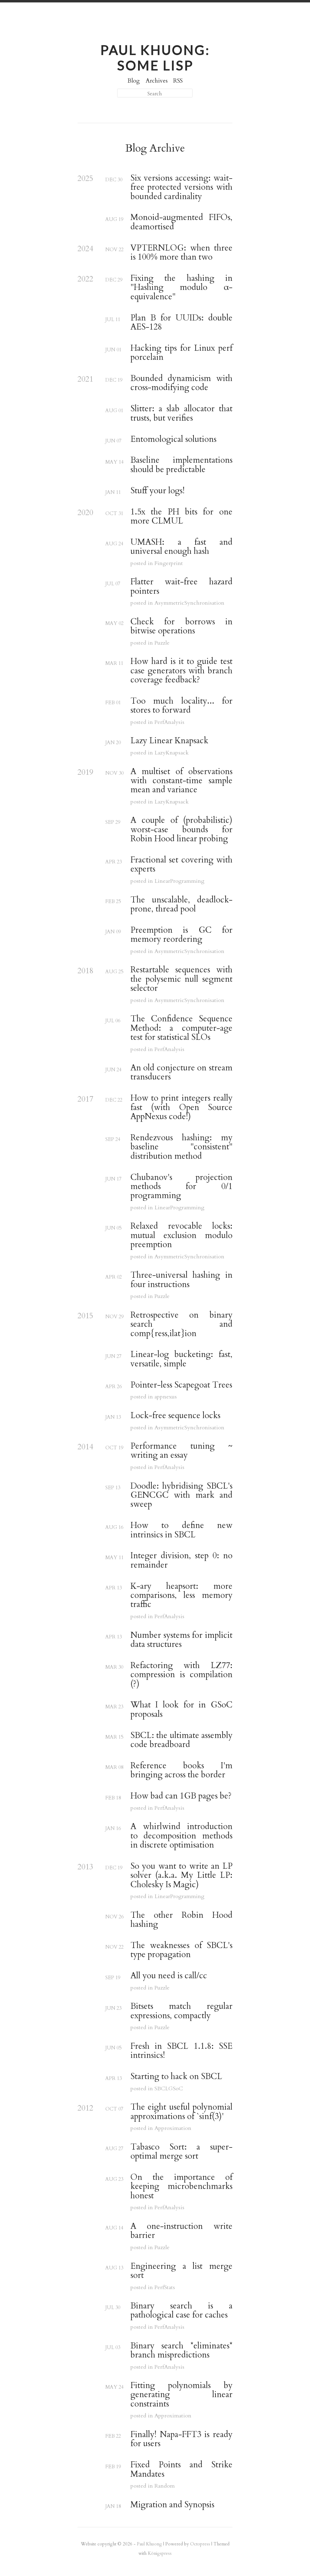 The height and width of the screenshot is (2576, 310). I want to click on Chubanov's projection methods for 0/1 programming, so click(181, 1187).